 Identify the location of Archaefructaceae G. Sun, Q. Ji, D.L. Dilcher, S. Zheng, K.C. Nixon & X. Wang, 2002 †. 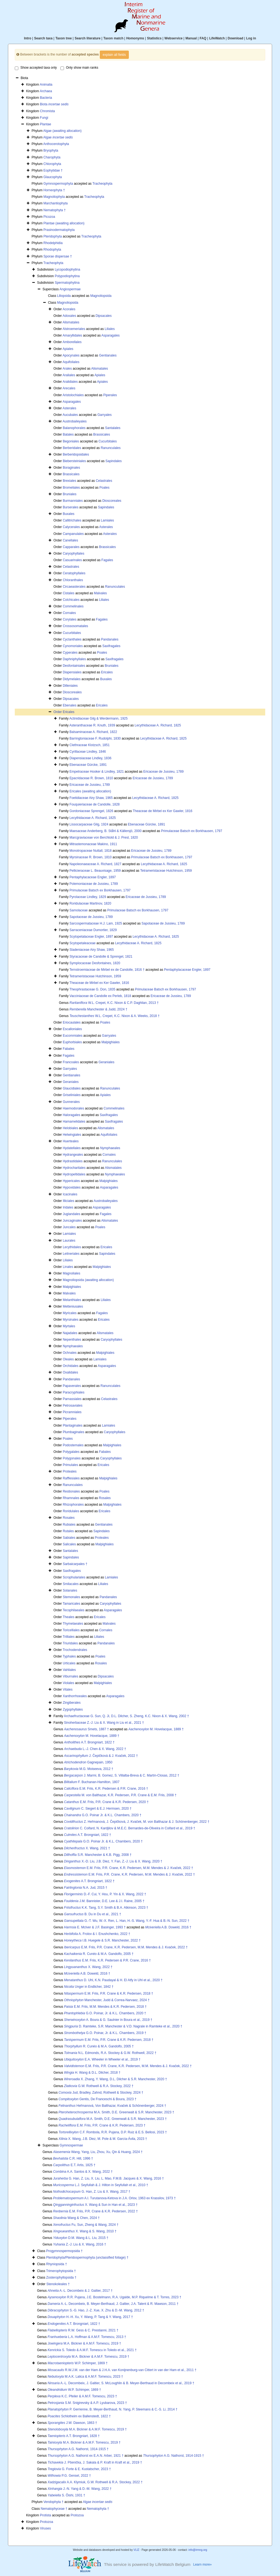
(126, 1716).